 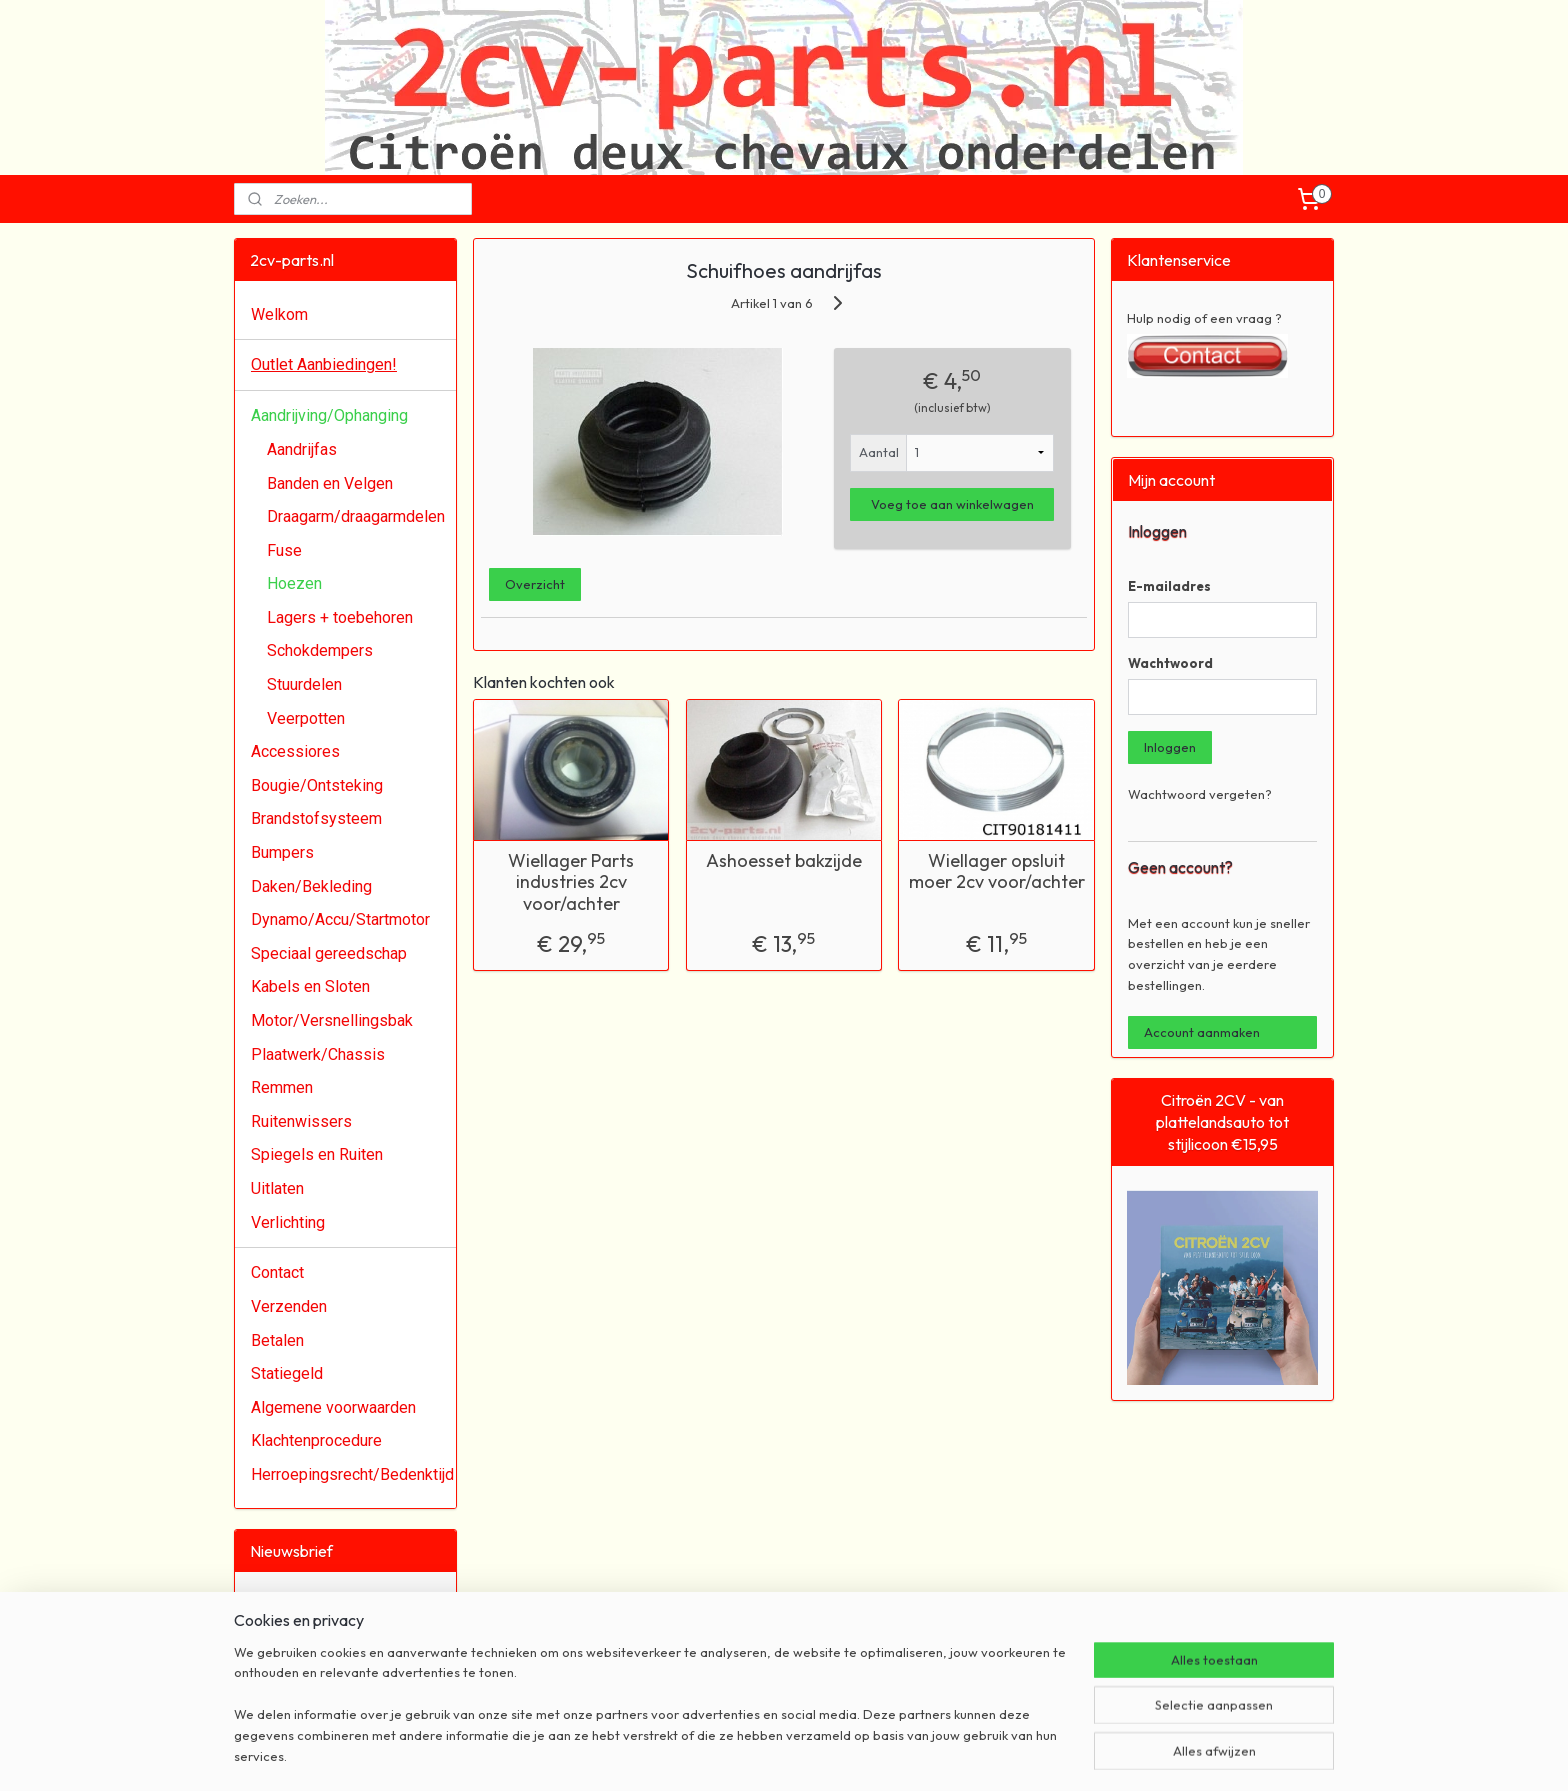 I want to click on Ruitenwissers, so click(x=301, y=1121).